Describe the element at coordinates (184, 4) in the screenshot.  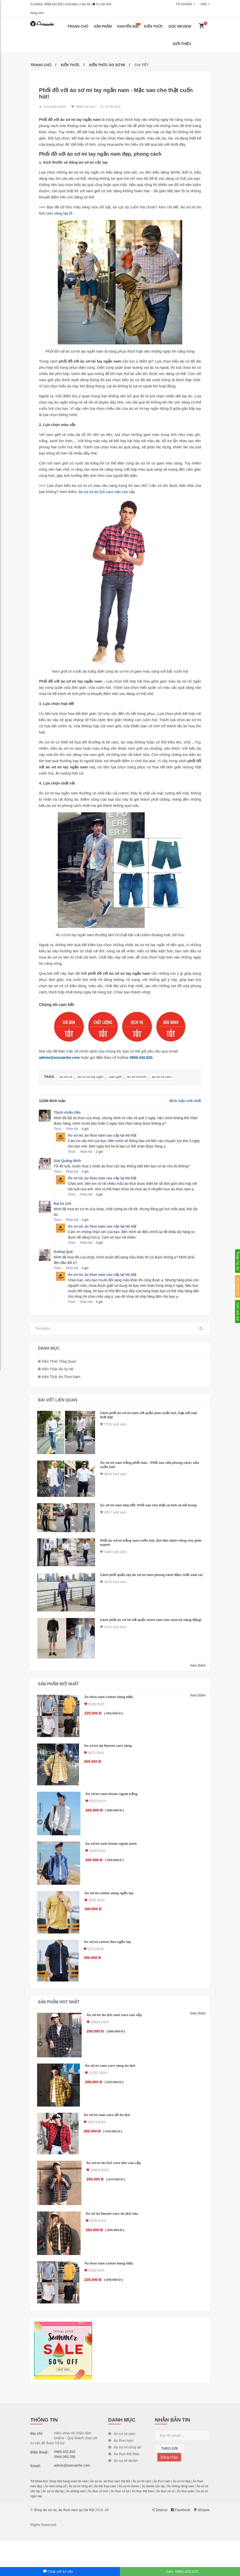
I see `Tài khoản` at that location.